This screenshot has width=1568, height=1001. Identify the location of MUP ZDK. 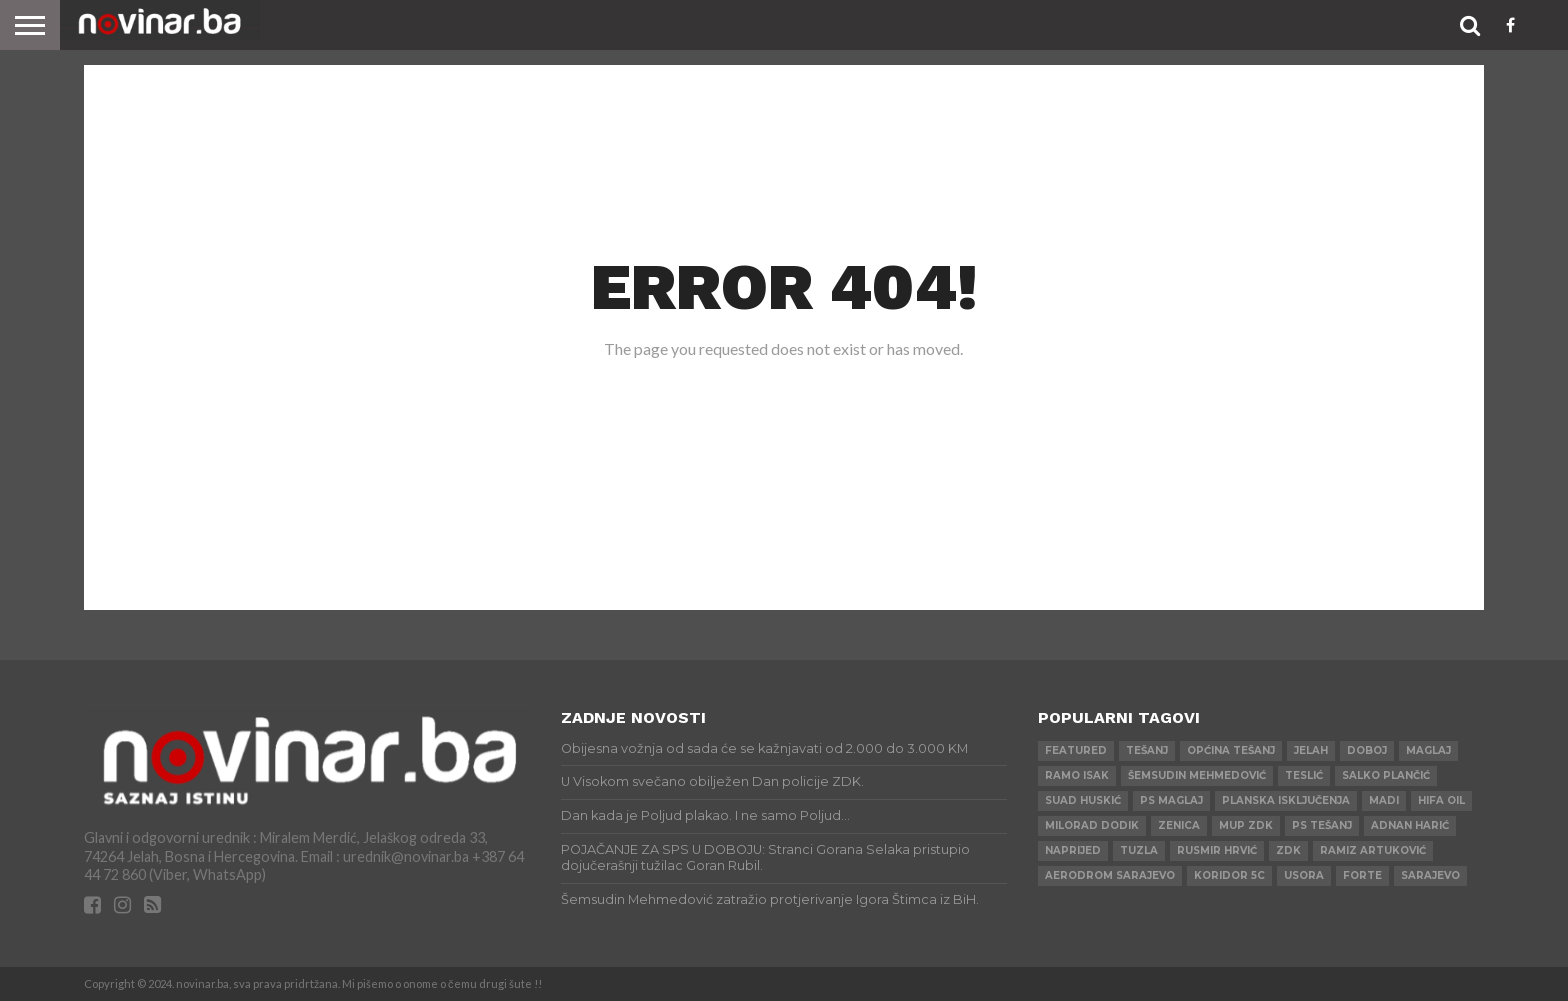
(1246, 825).